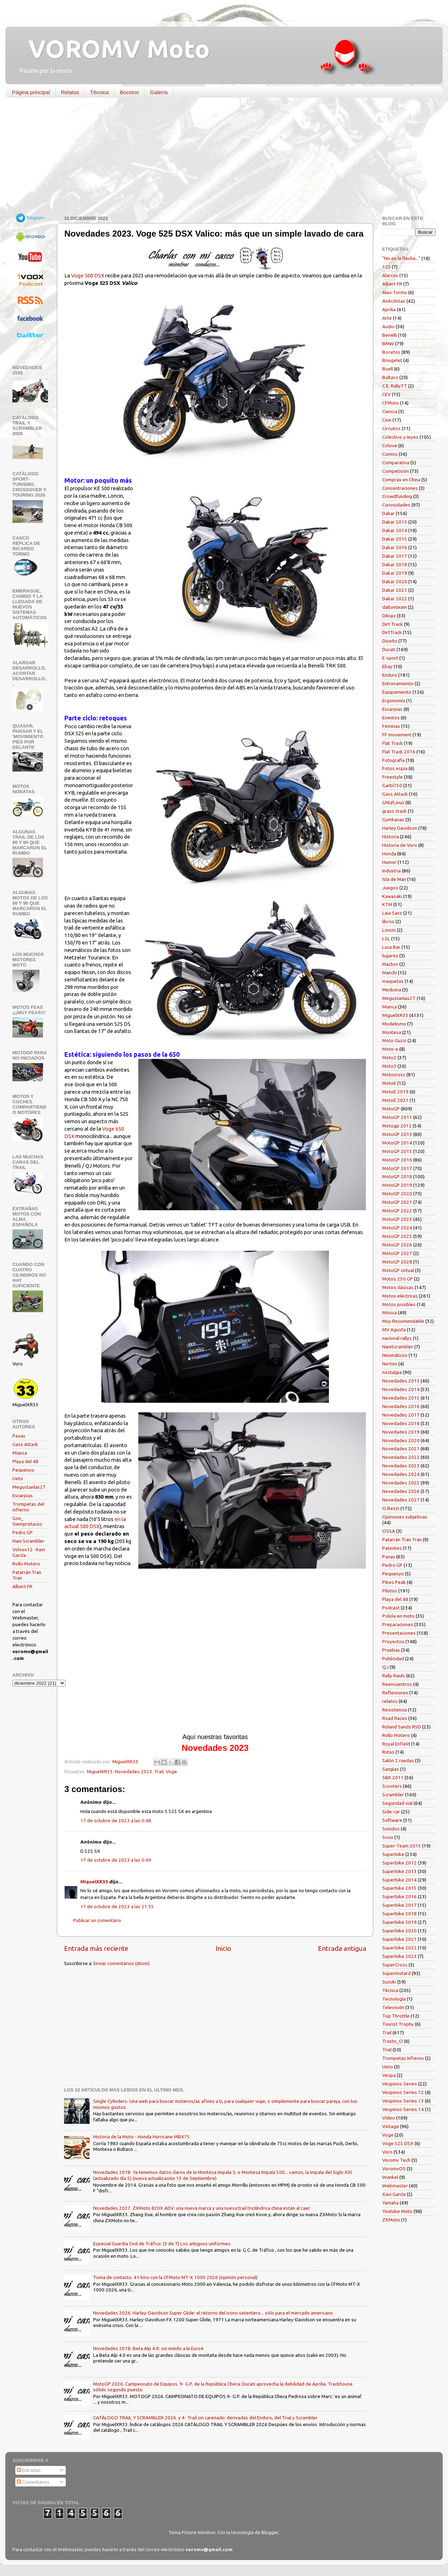 This screenshot has height=2576, width=448. Describe the element at coordinates (394, 1709) in the screenshot. I see `Resistencia` at that location.